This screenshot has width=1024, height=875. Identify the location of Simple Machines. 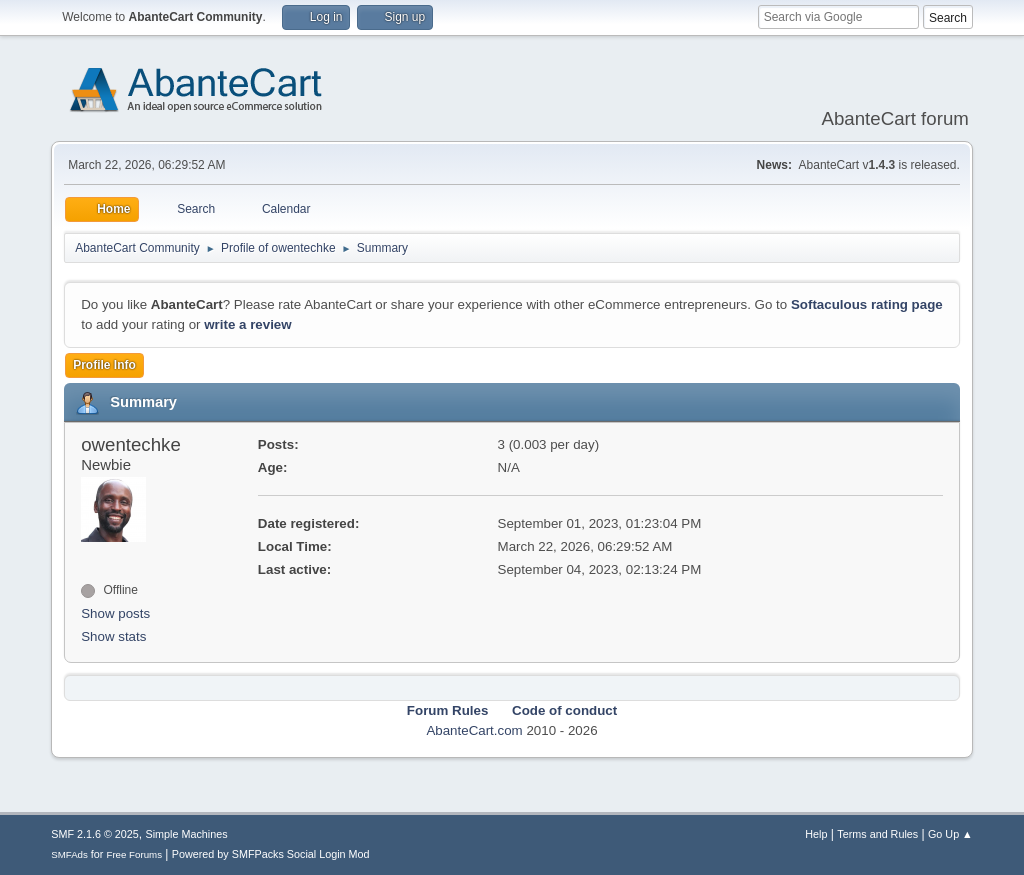
(187, 834).